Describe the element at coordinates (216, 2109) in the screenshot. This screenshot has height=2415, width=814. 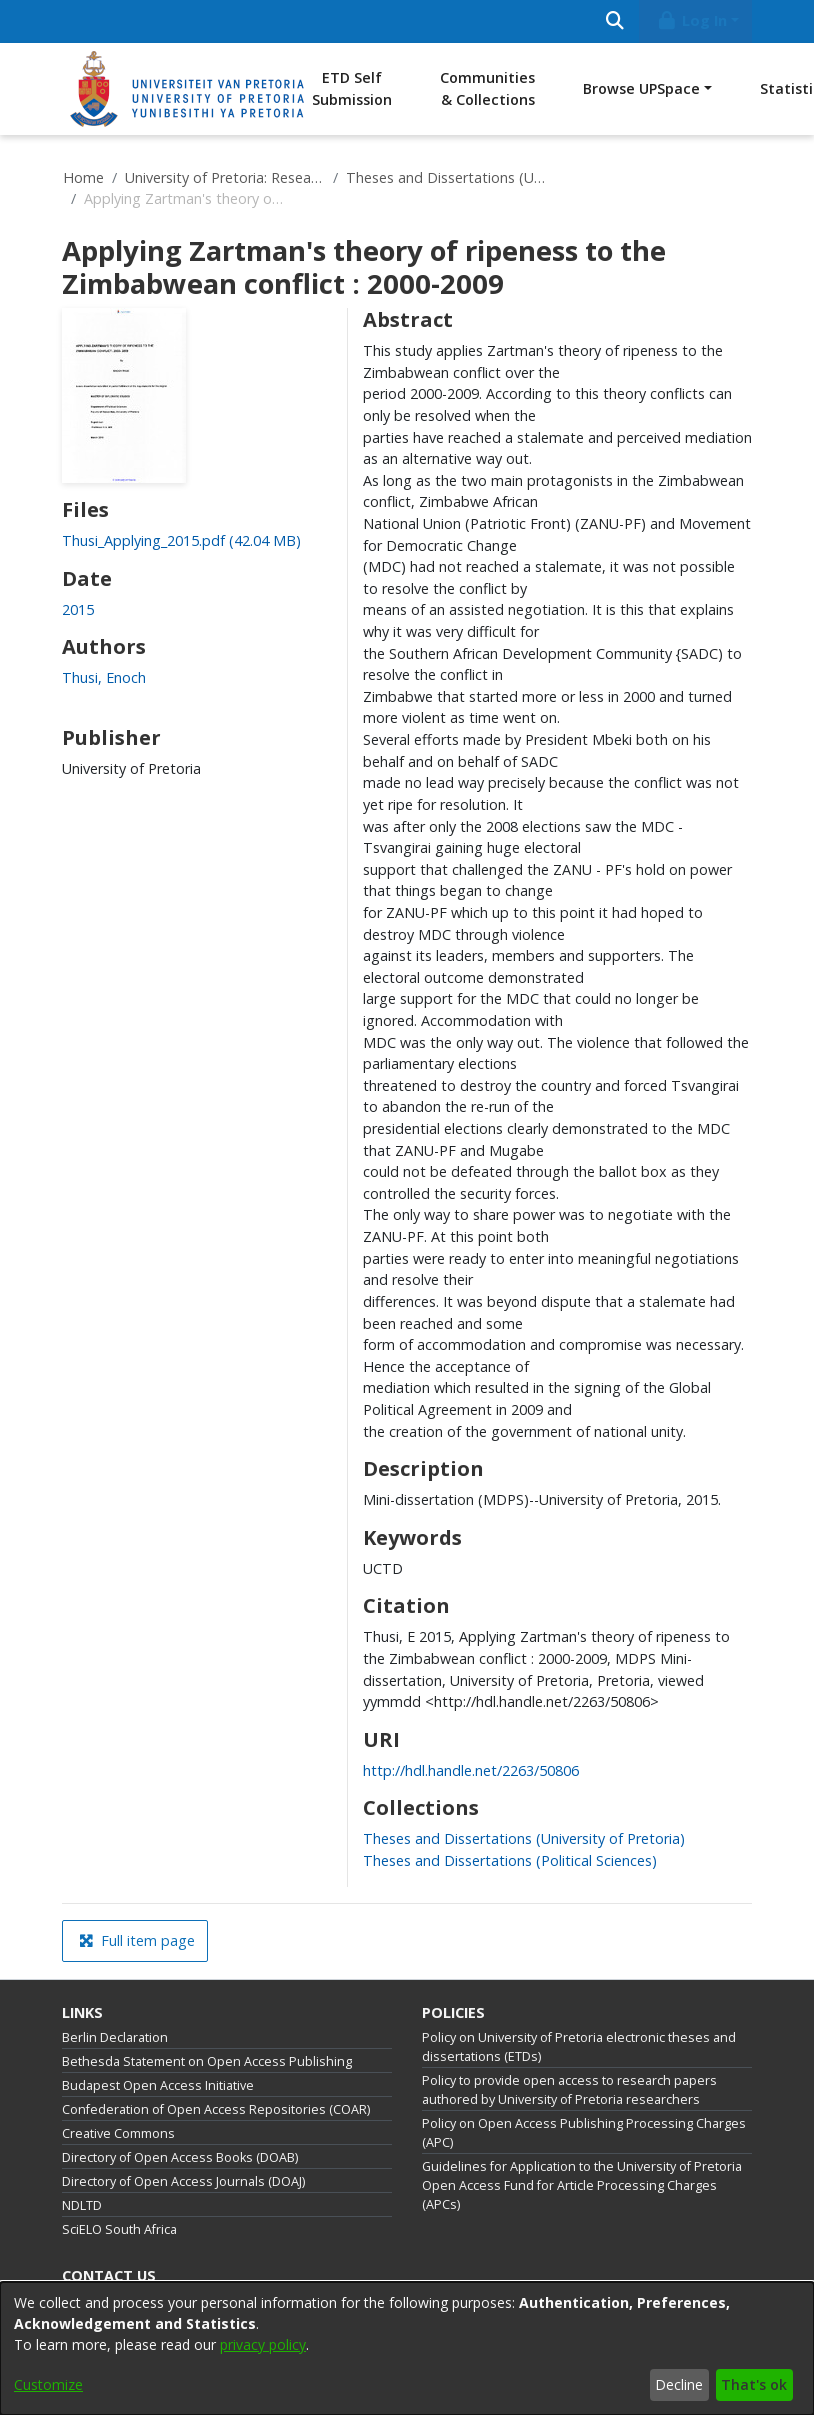
I see `Confederation of Open Access Repositories (COAR)` at that location.